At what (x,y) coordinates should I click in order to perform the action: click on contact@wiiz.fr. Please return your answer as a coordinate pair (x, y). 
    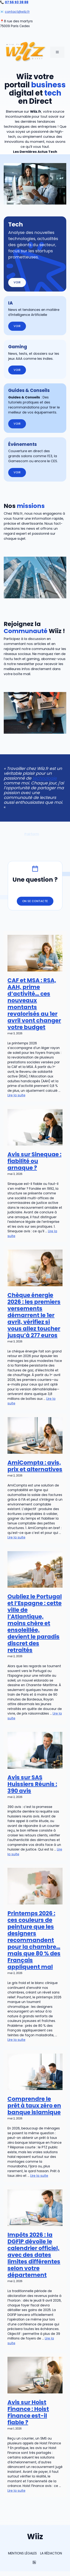
    Looking at the image, I should click on (17, 11).